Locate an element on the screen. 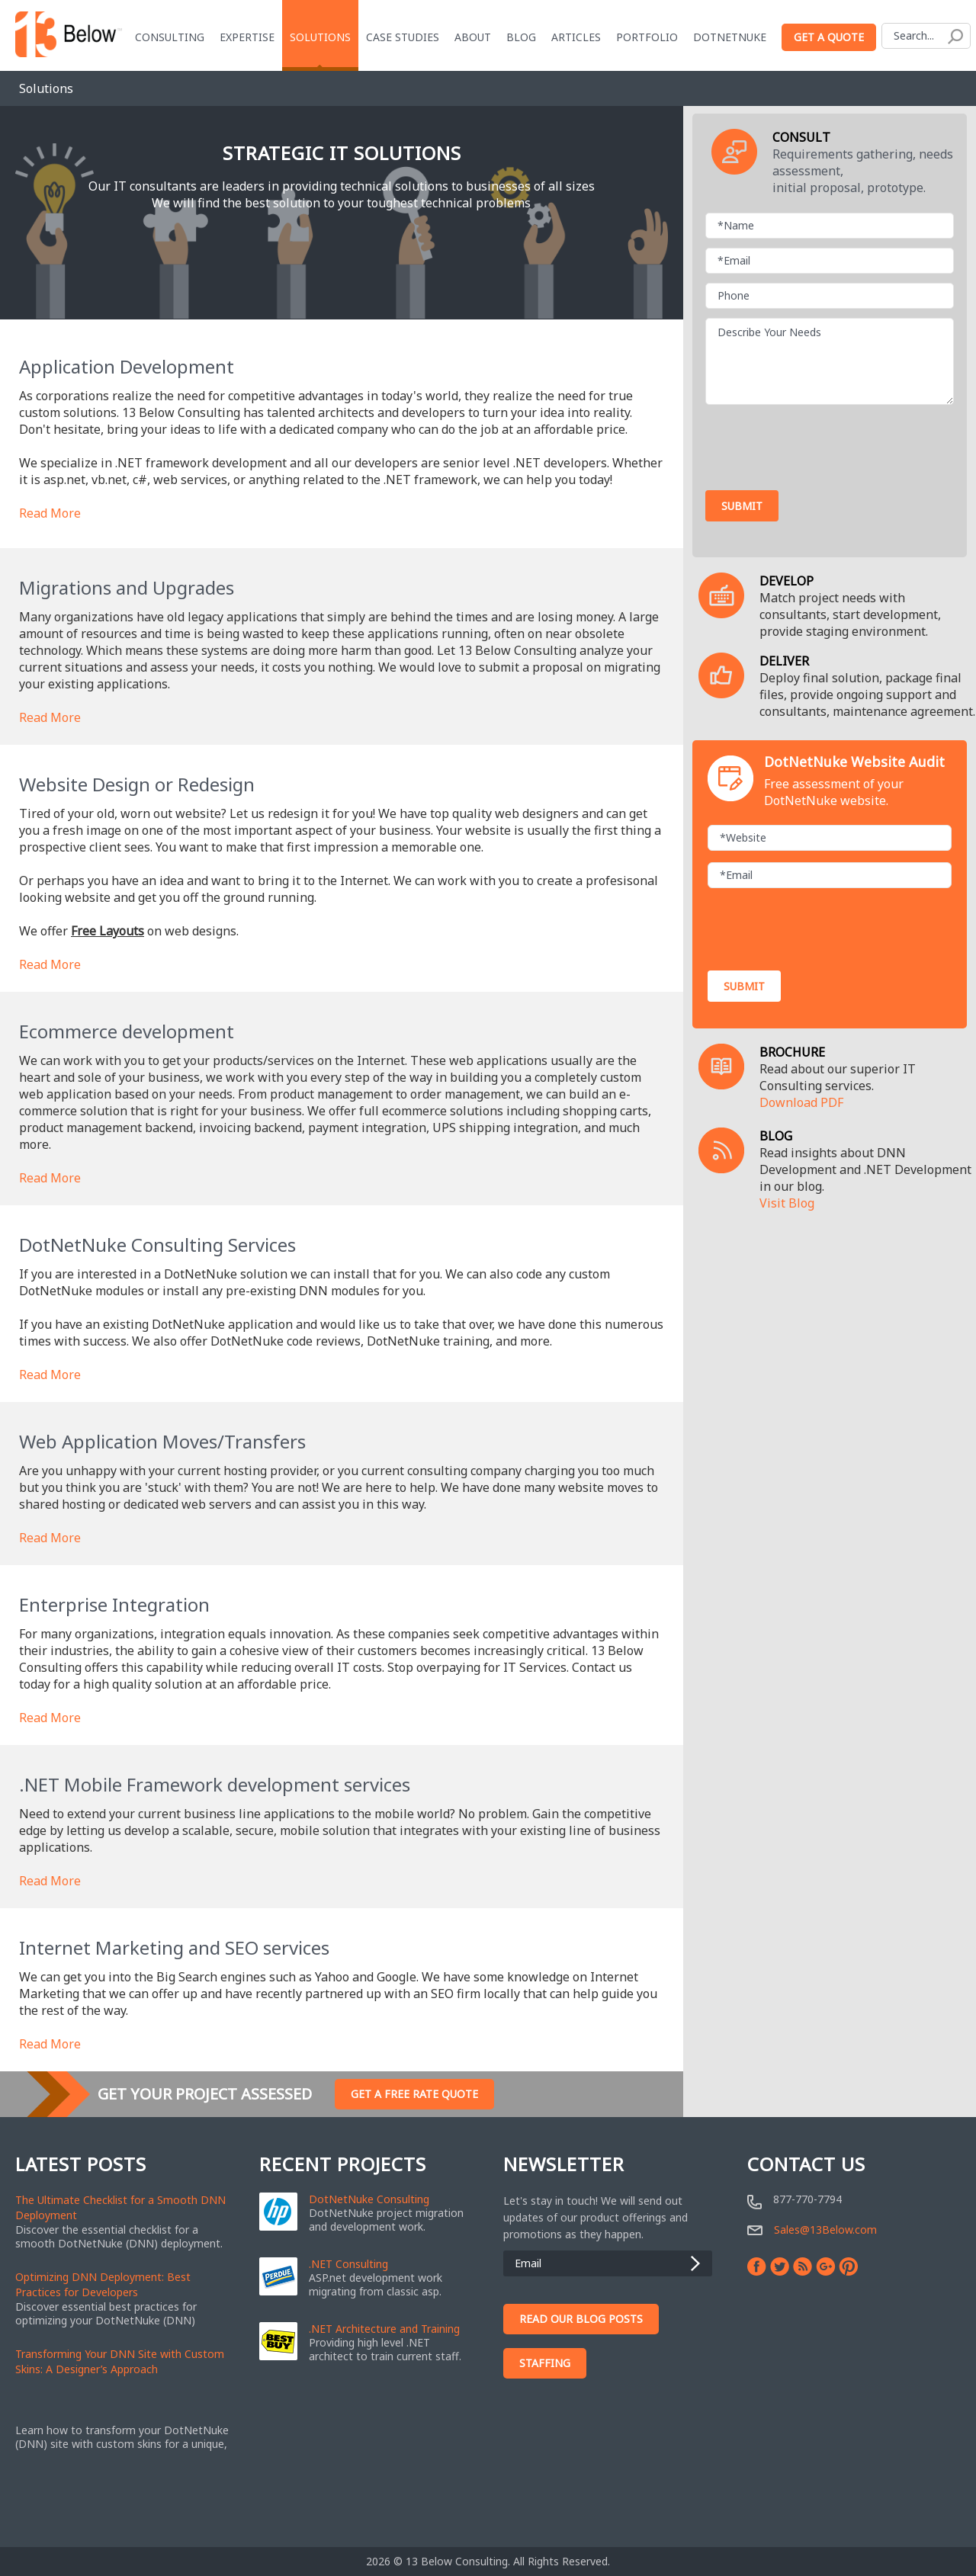  CONSULT is located at coordinates (801, 137).